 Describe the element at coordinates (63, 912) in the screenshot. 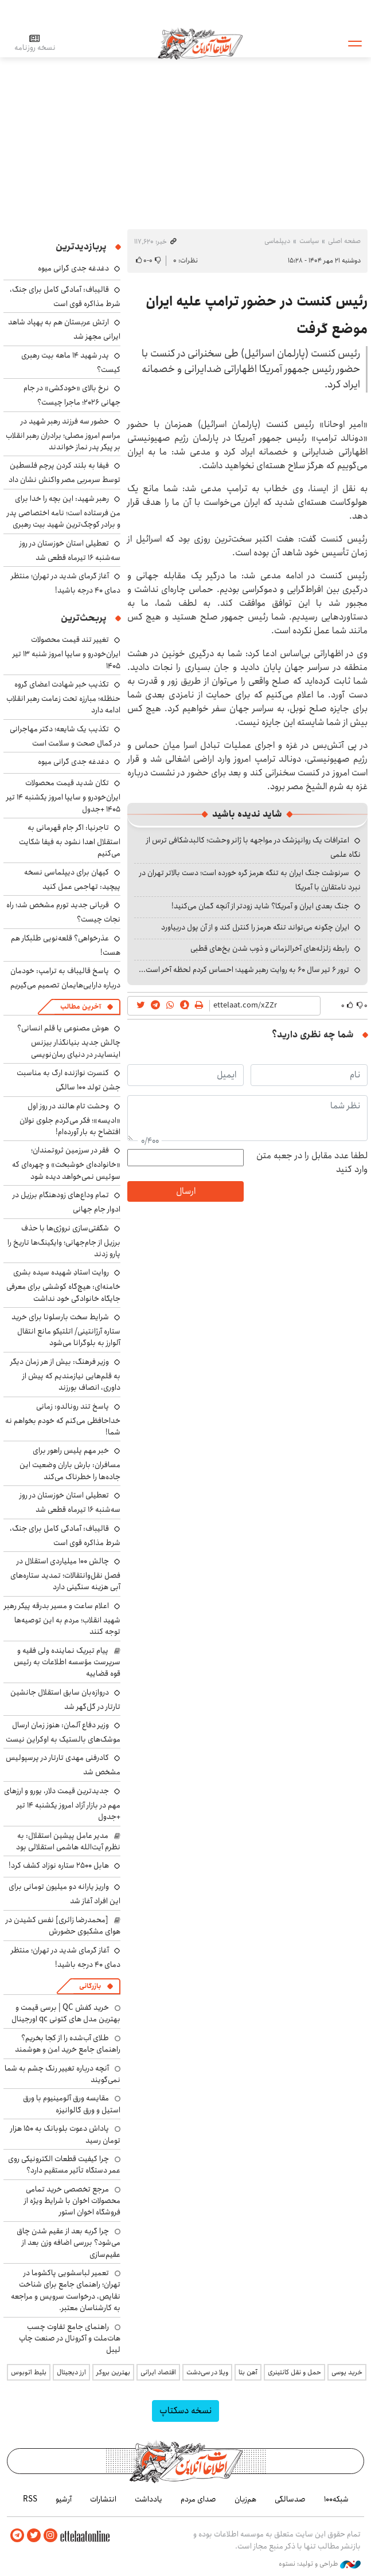

I see `قربانی جدید تورم مشخص شد؛ راه نجات چیست؟` at that location.